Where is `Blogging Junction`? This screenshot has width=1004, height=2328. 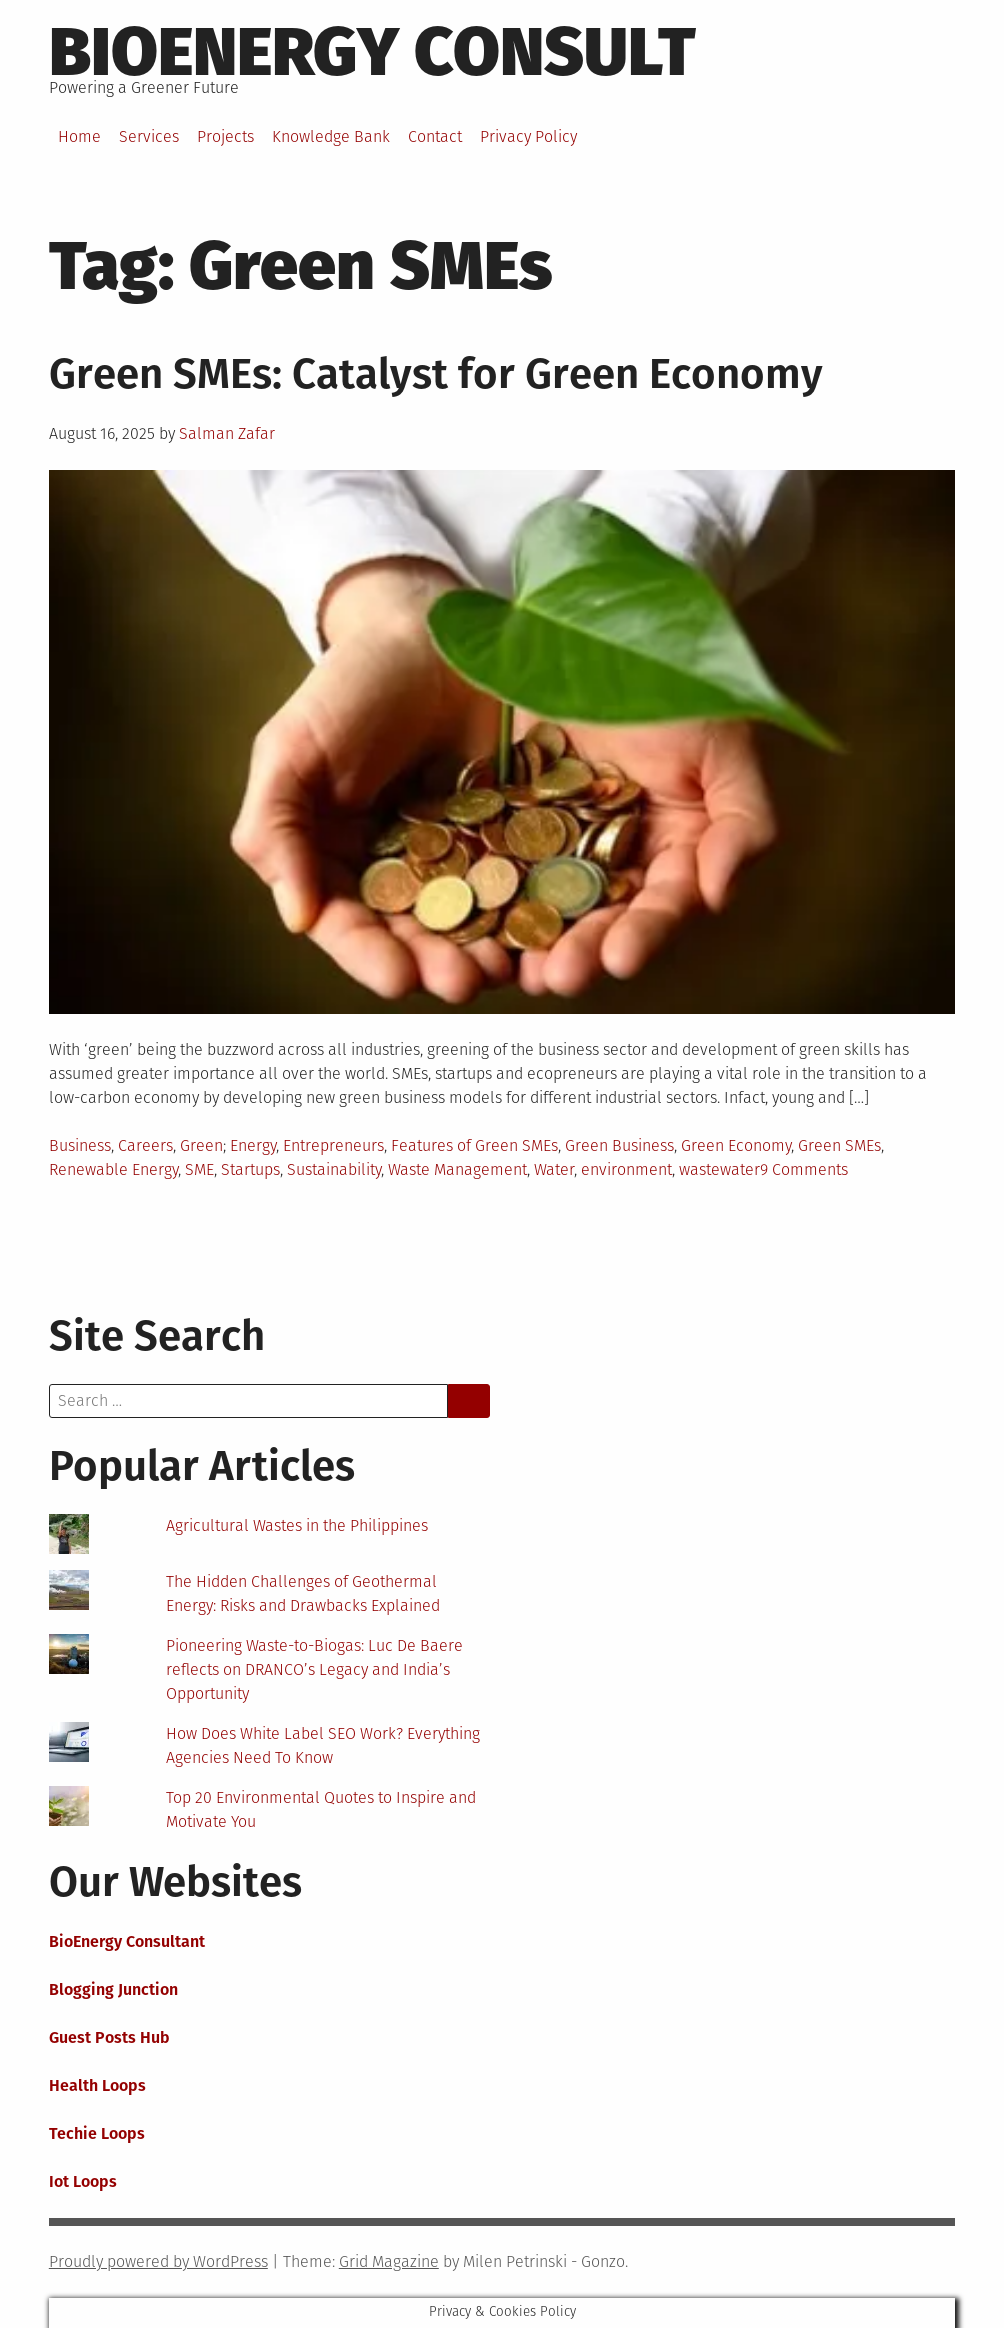
Blogging Junction is located at coordinates (113, 1989).